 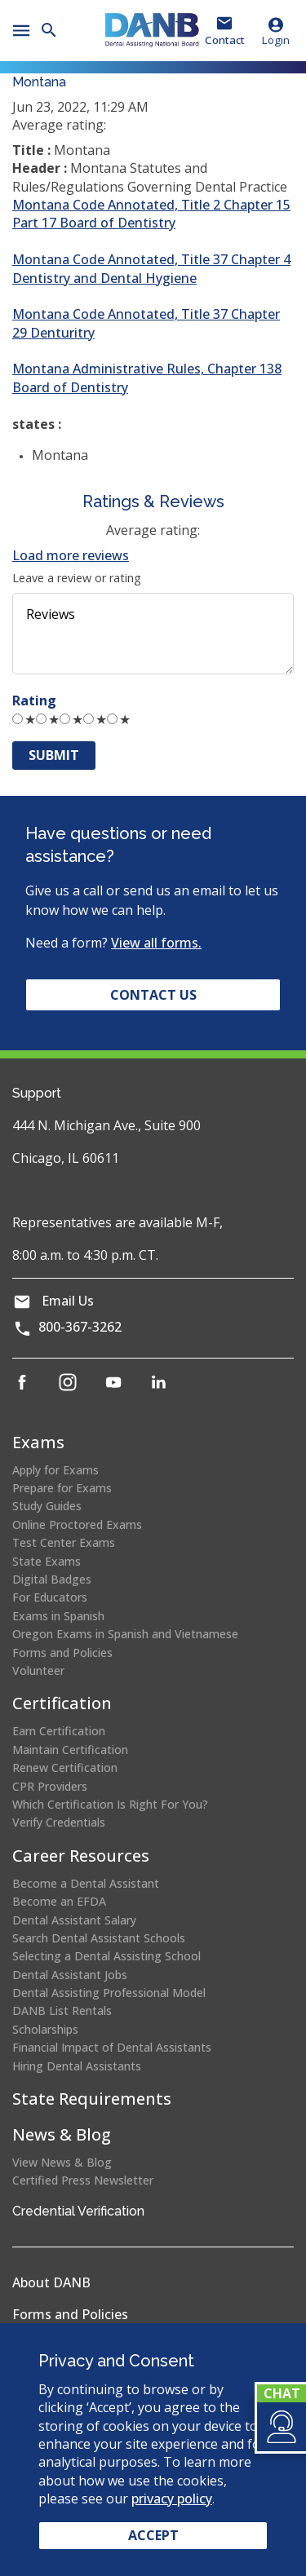 I want to click on Credential Verification, so click(x=78, y=2211).